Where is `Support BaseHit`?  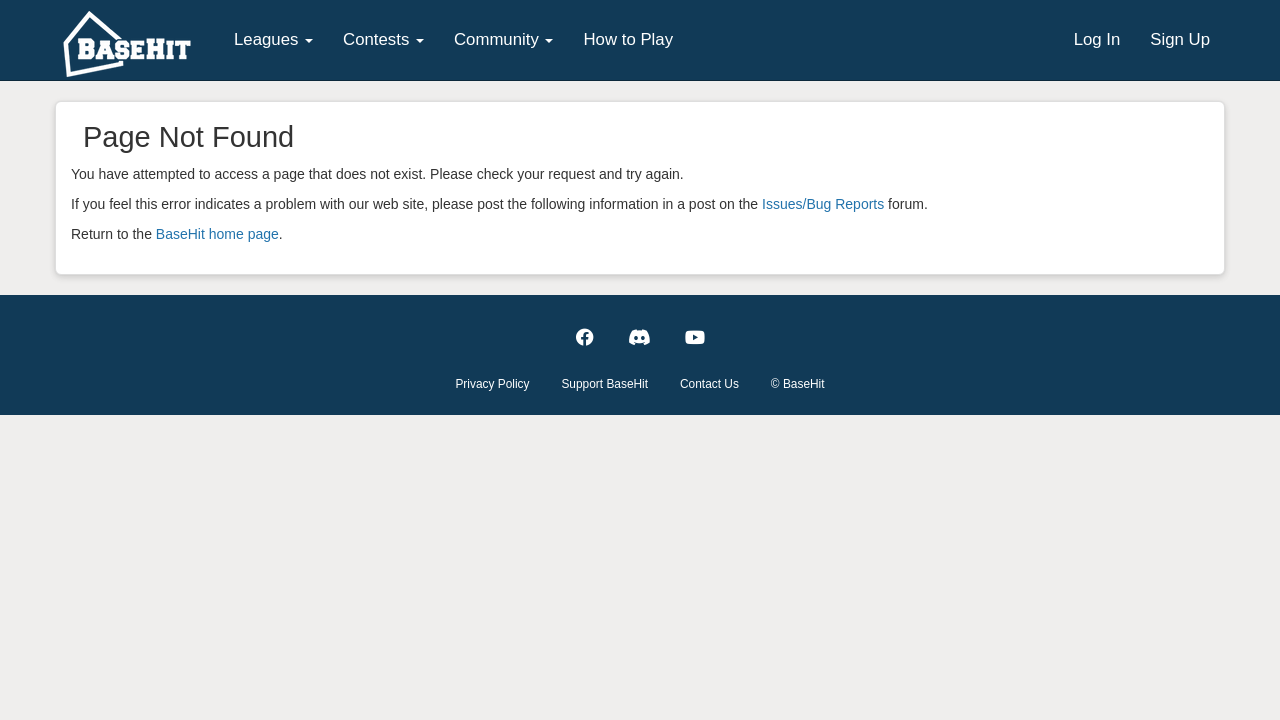
Support BaseHit is located at coordinates (604, 384).